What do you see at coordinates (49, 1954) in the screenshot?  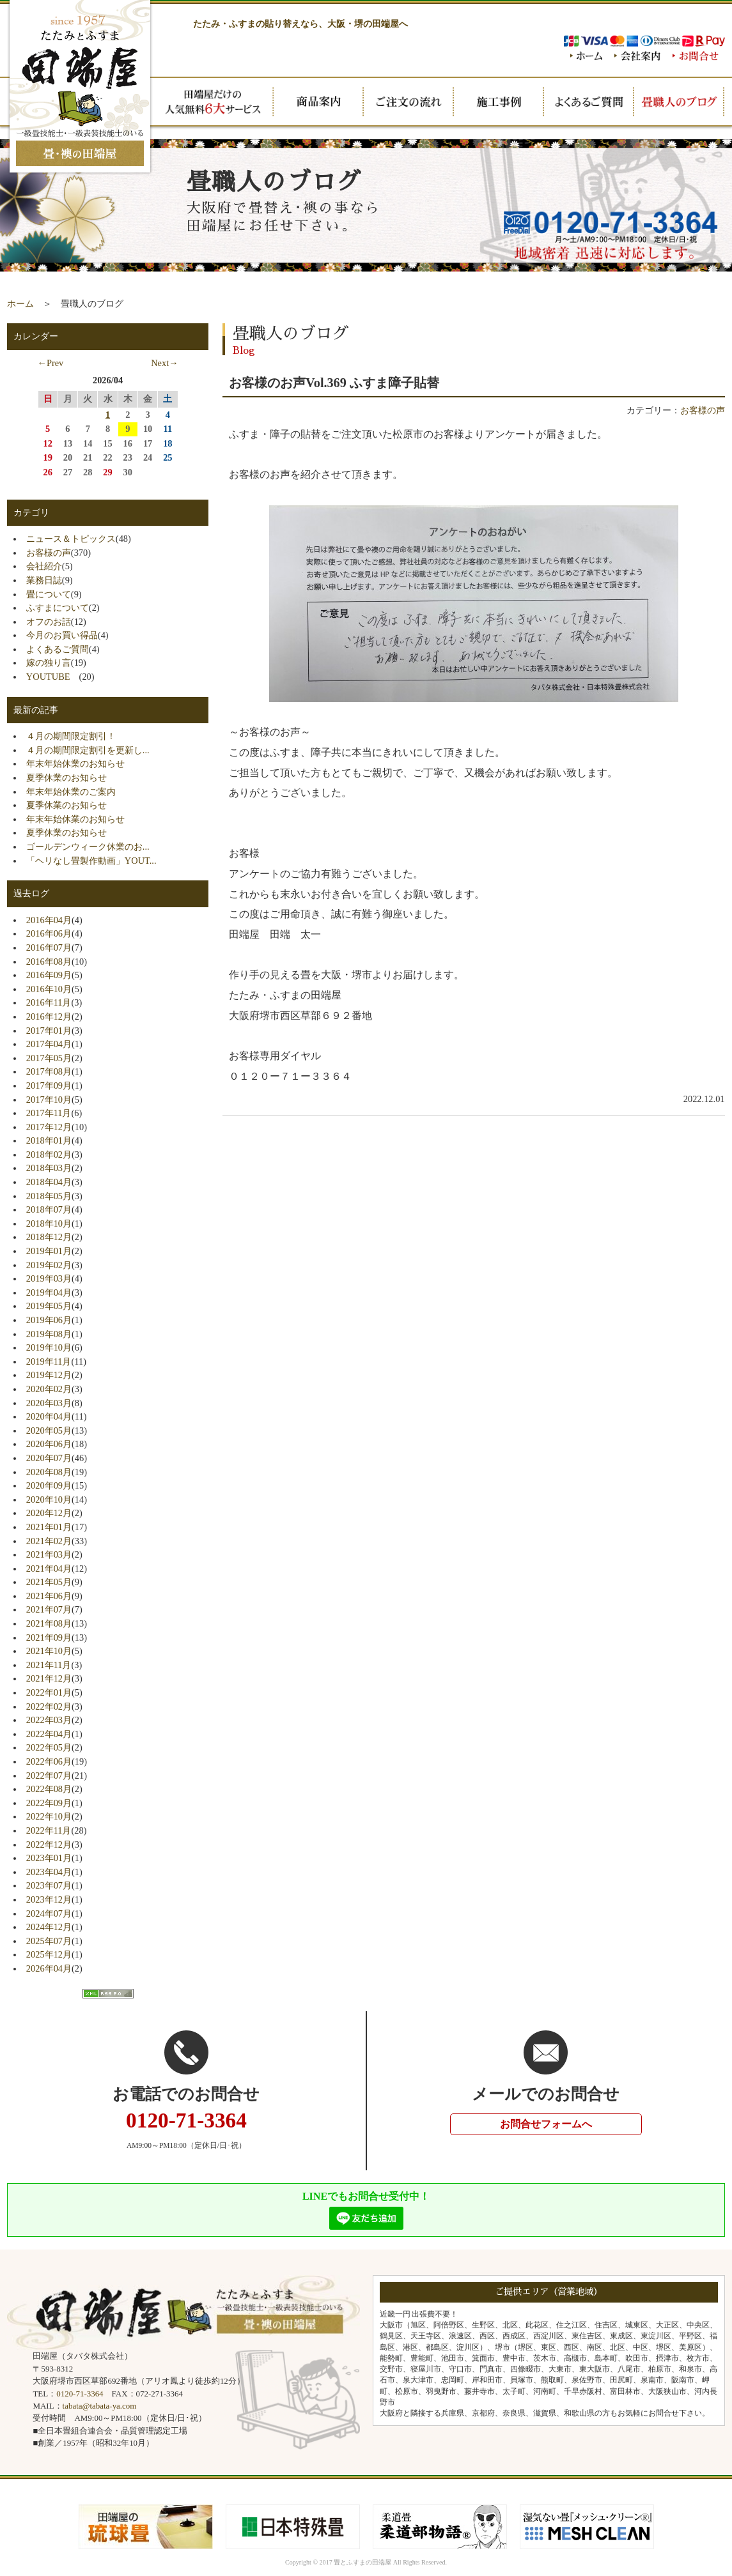 I see `2025年12月` at bounding box center [49, 1954].